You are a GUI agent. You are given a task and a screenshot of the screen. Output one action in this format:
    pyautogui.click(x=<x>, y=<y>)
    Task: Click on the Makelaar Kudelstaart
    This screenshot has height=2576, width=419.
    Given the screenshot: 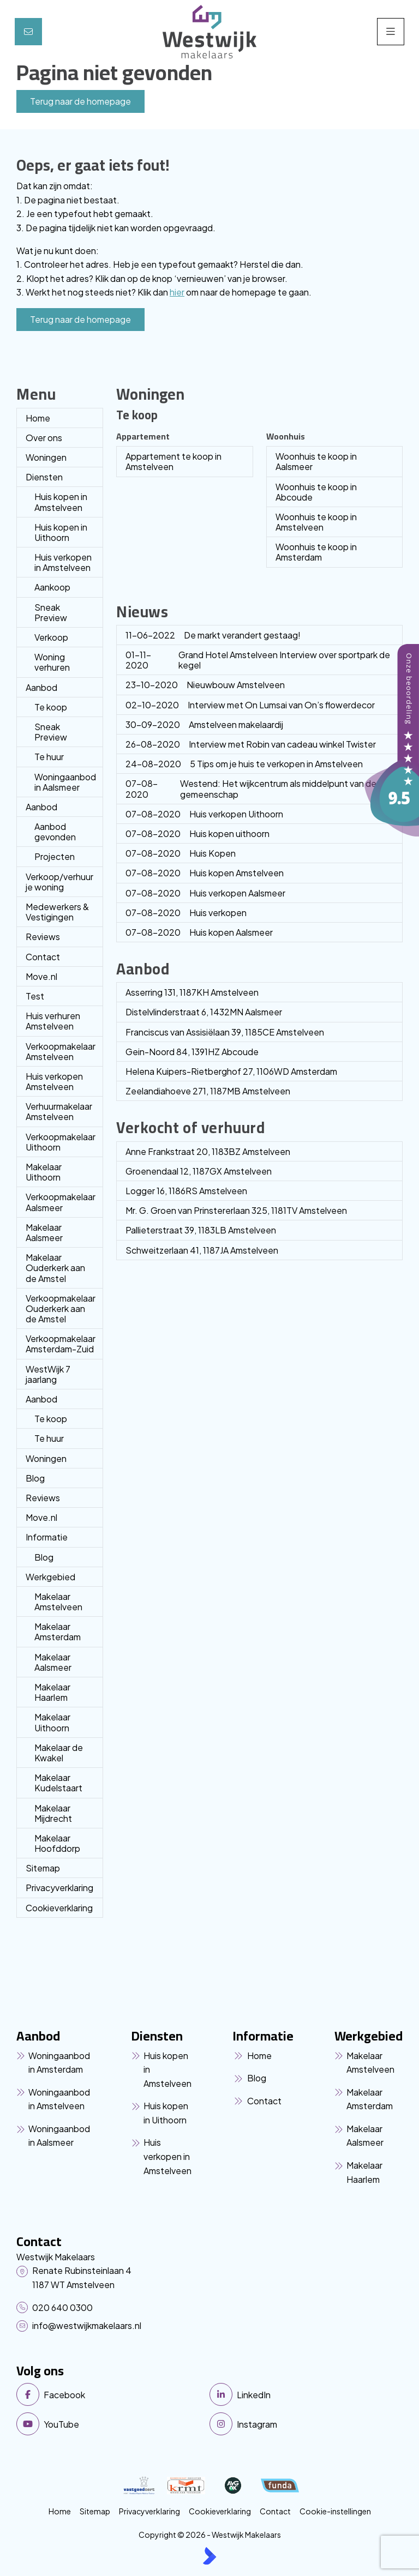 What is the action you would take?
    pyautogui.click(x=58, y=1782)
    